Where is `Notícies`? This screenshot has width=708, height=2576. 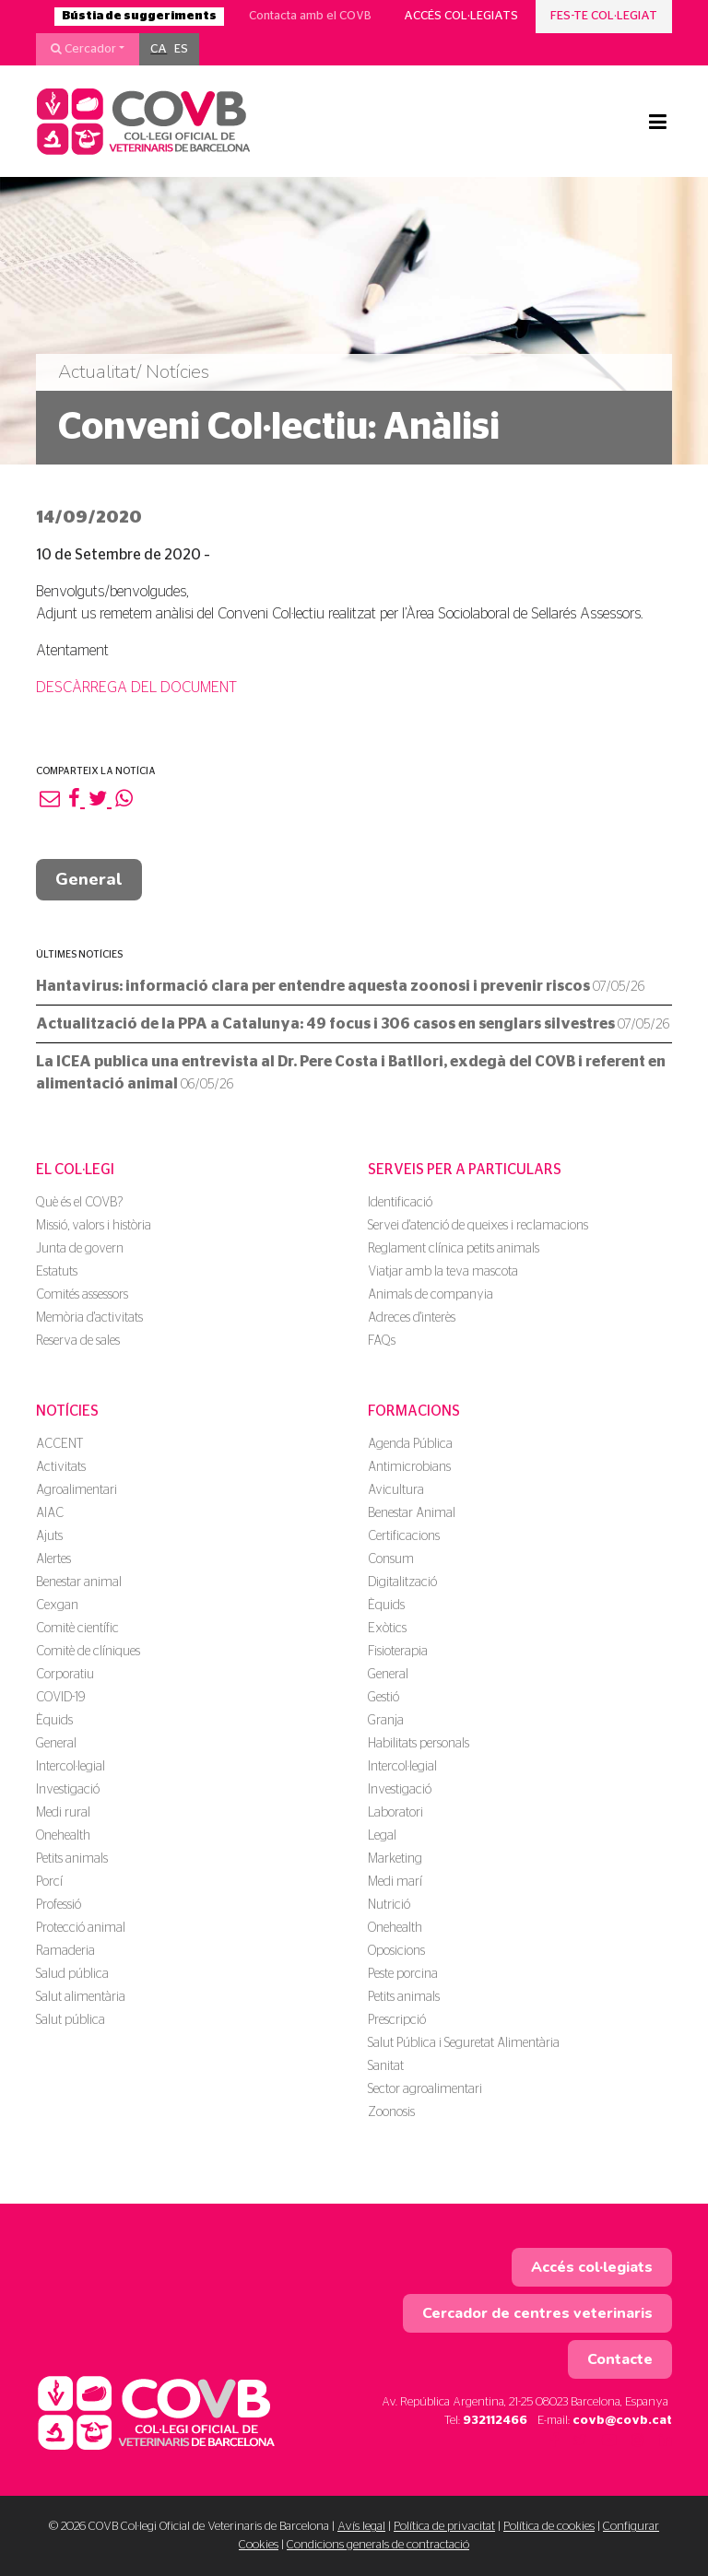 Notícies is located at coordinates (67, 1411).